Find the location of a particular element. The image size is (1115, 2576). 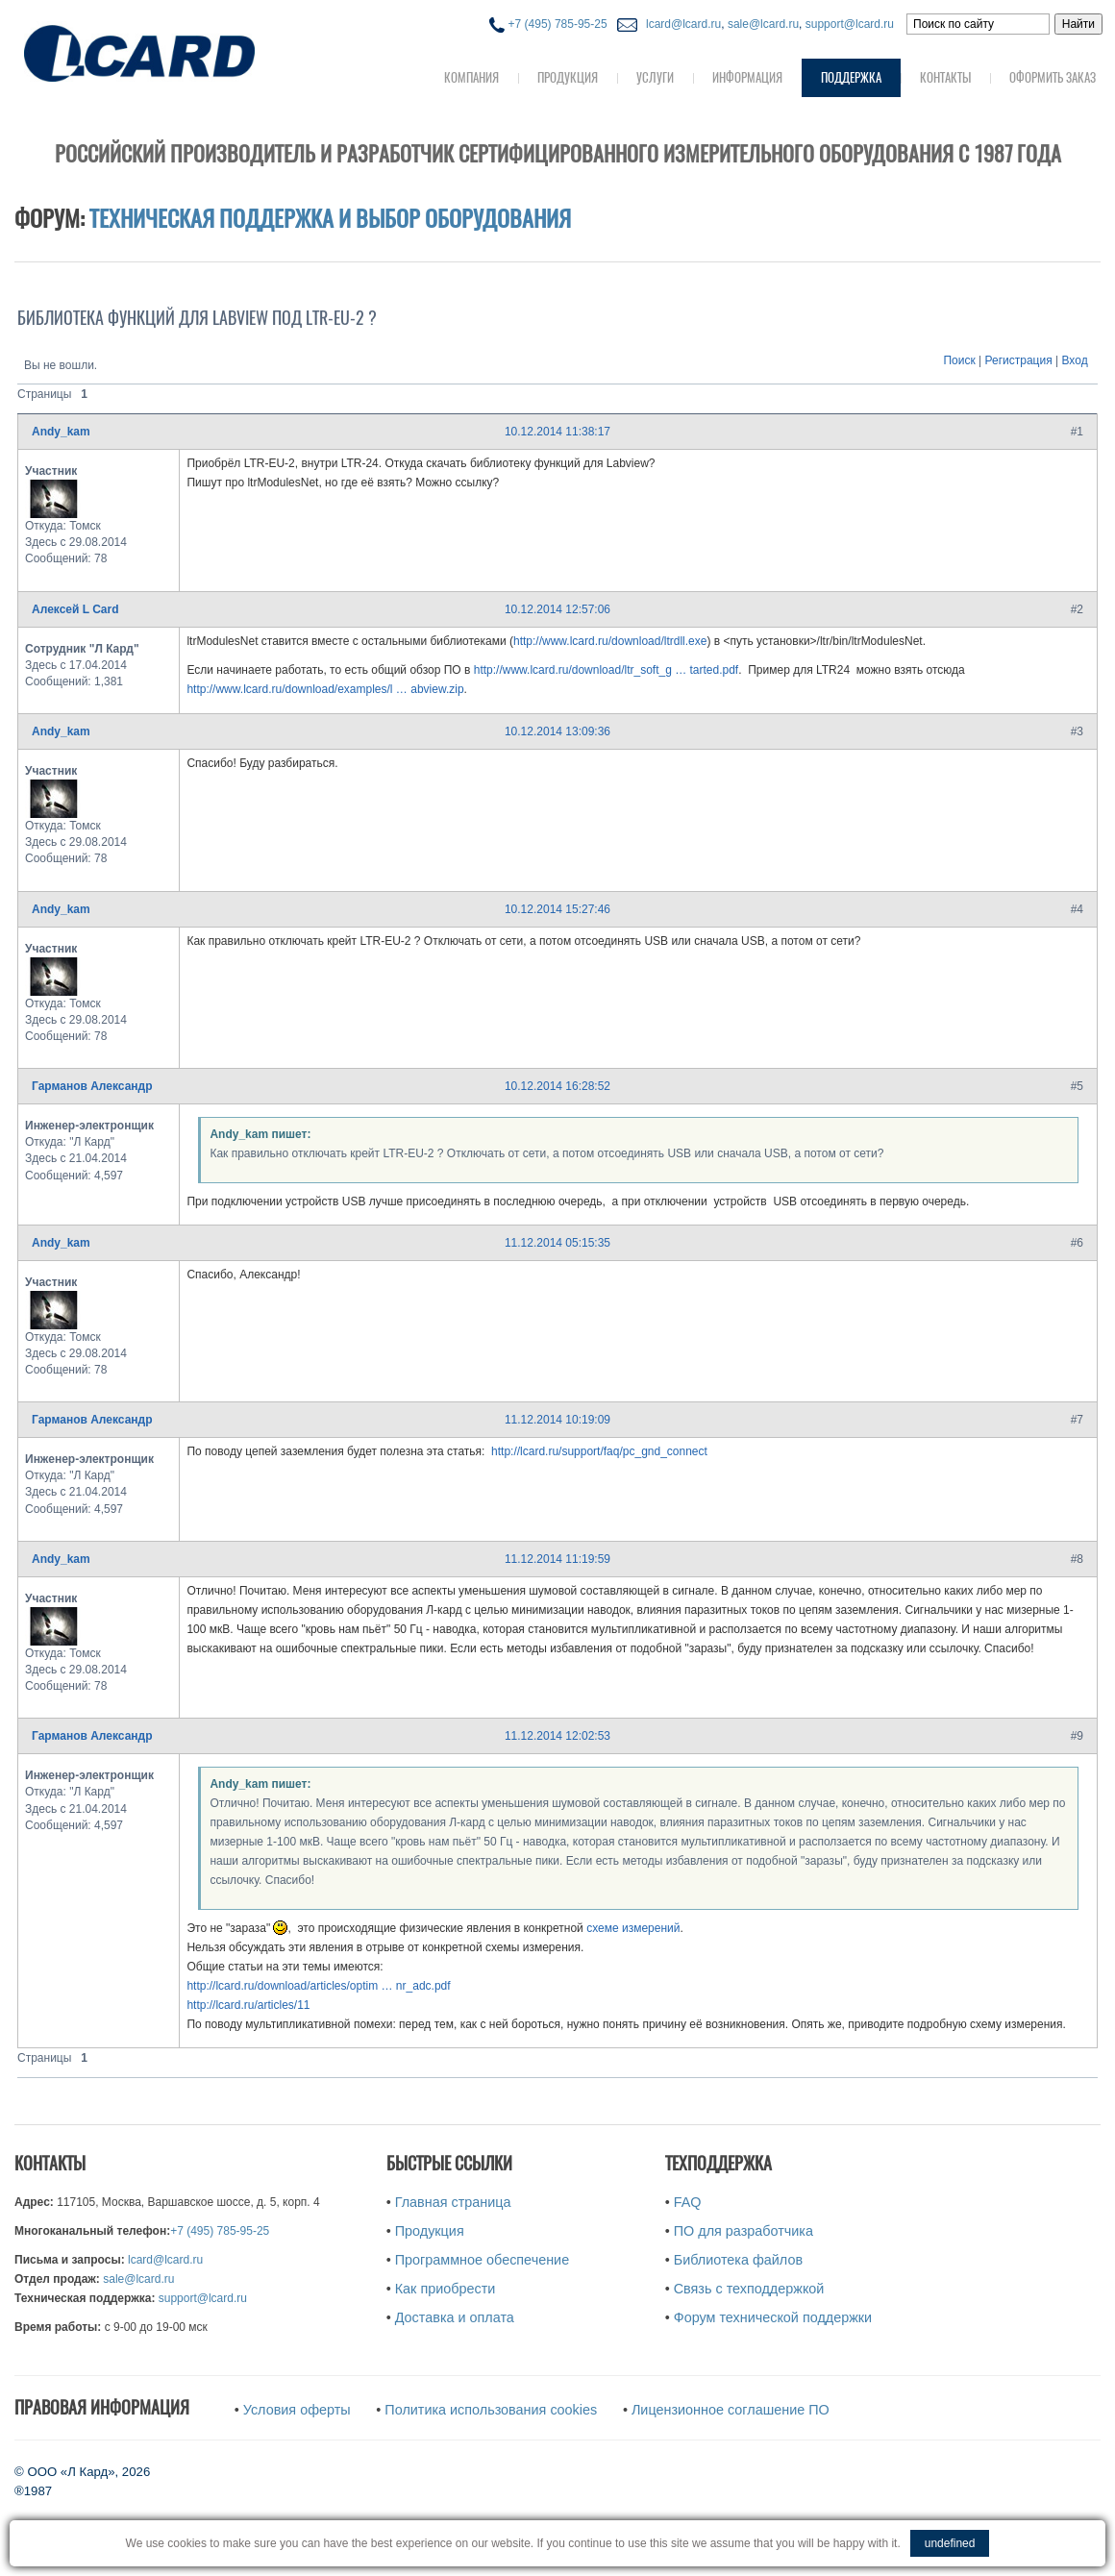

Техническая поддержка и выбор оборудования is located at coordinates (330, 218).